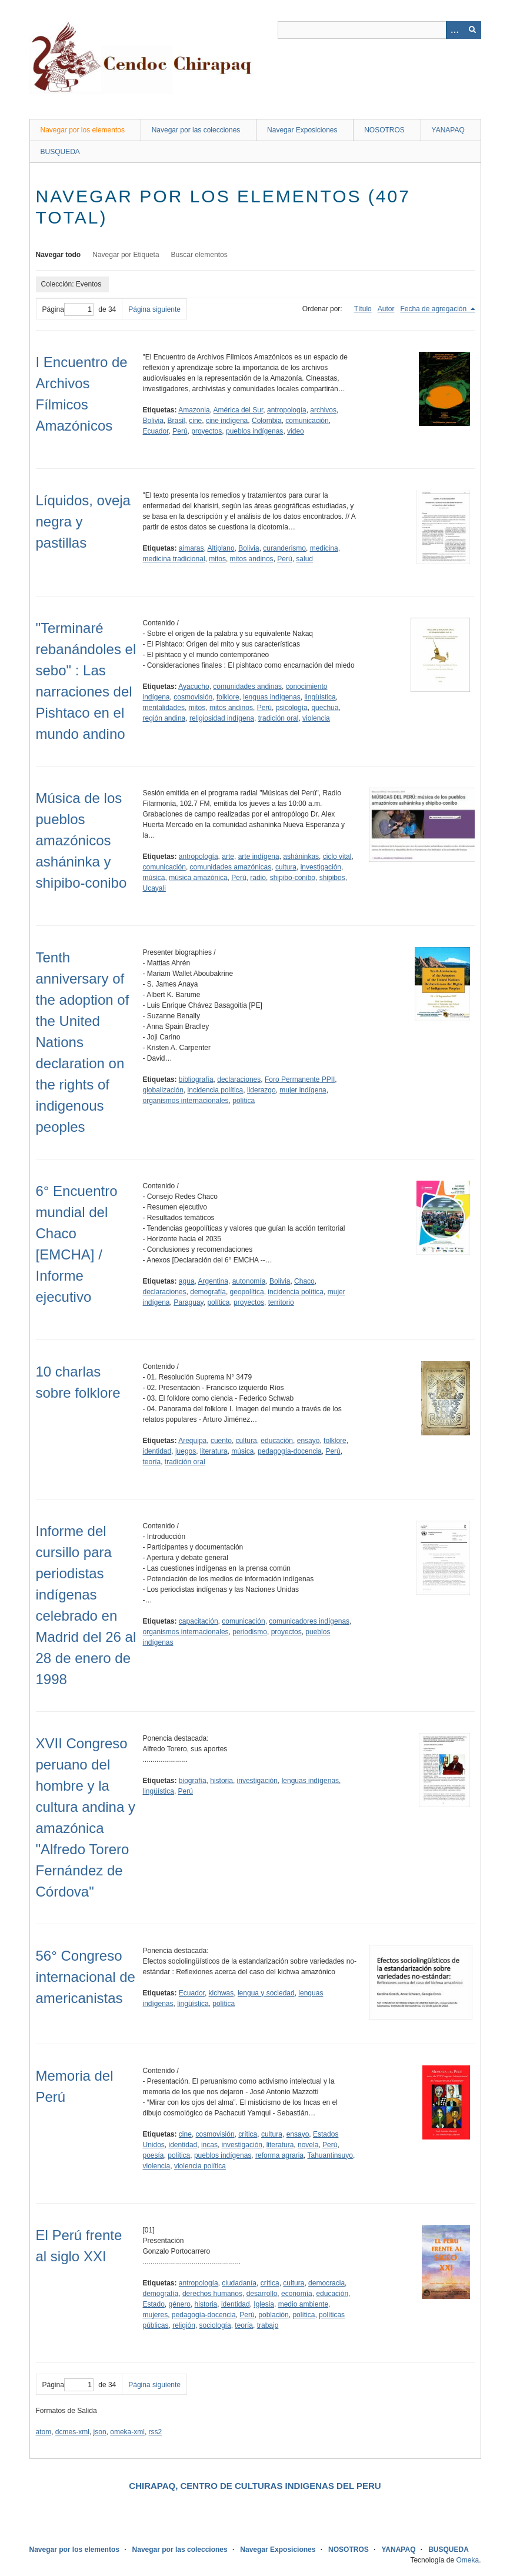  What do you see at coordinates (264, 2304) in the screenshot?
I see `Iglesia` at bounding box center [264, 2304].